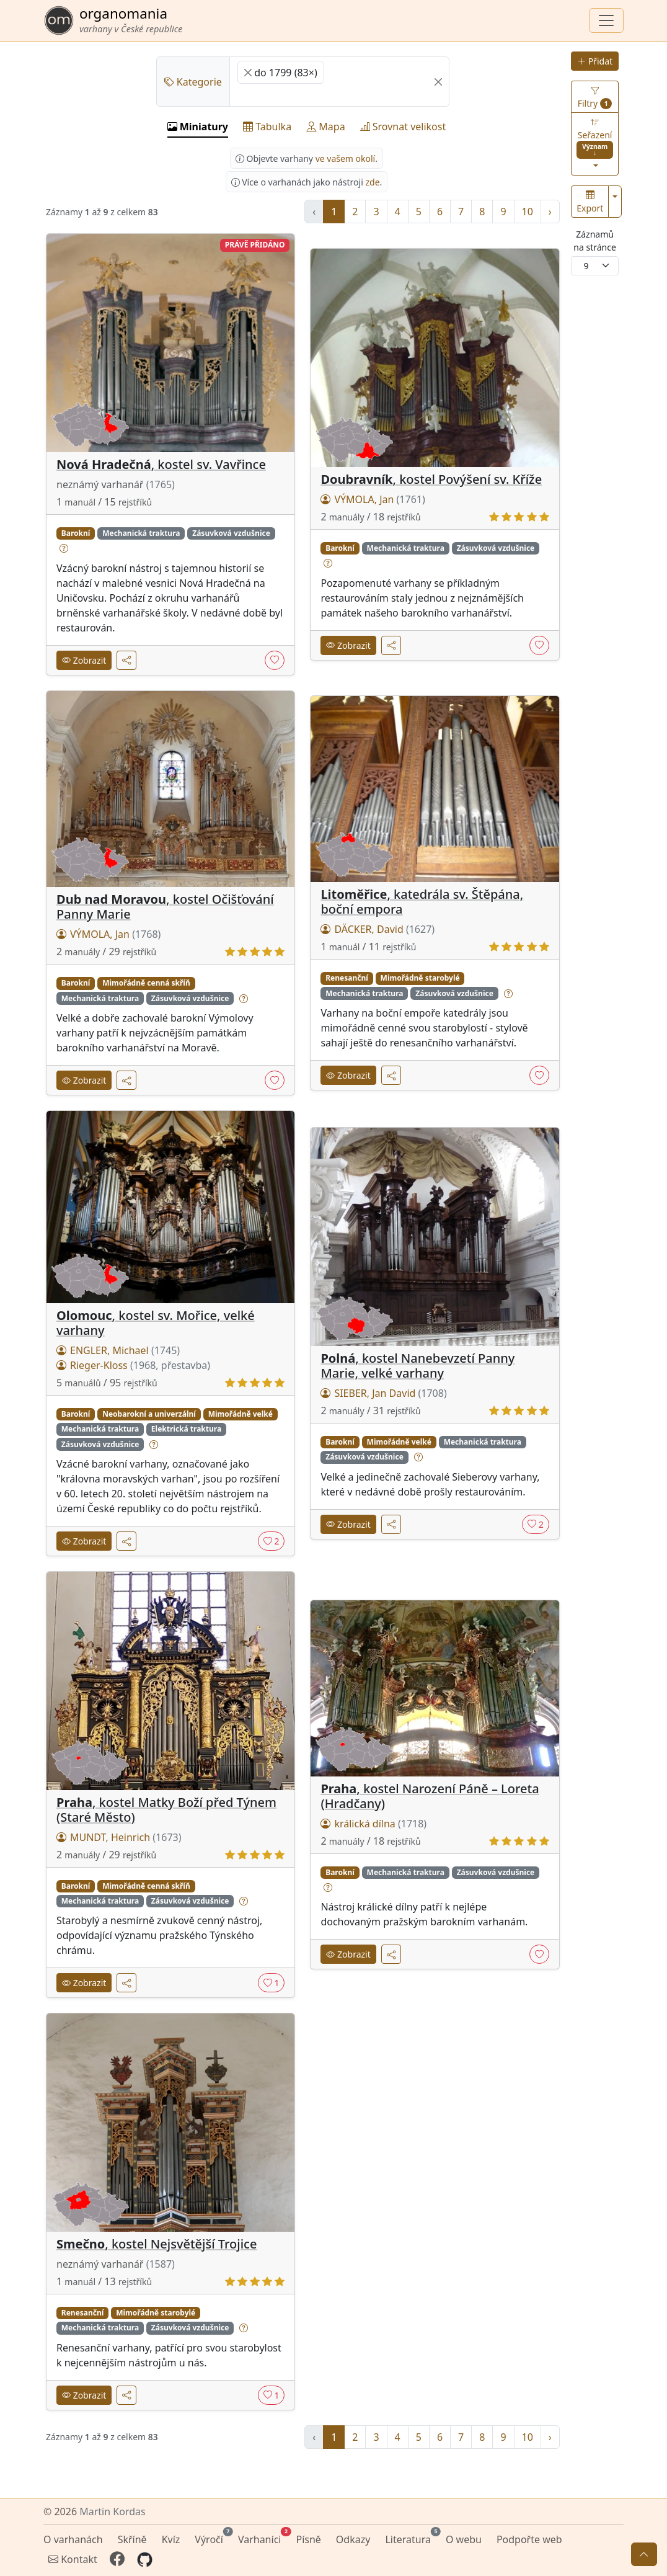 The image size is (667, 2576). Describe the element at coordinates (550, 211) in the screenshot. I see `› [další »]` at that location.